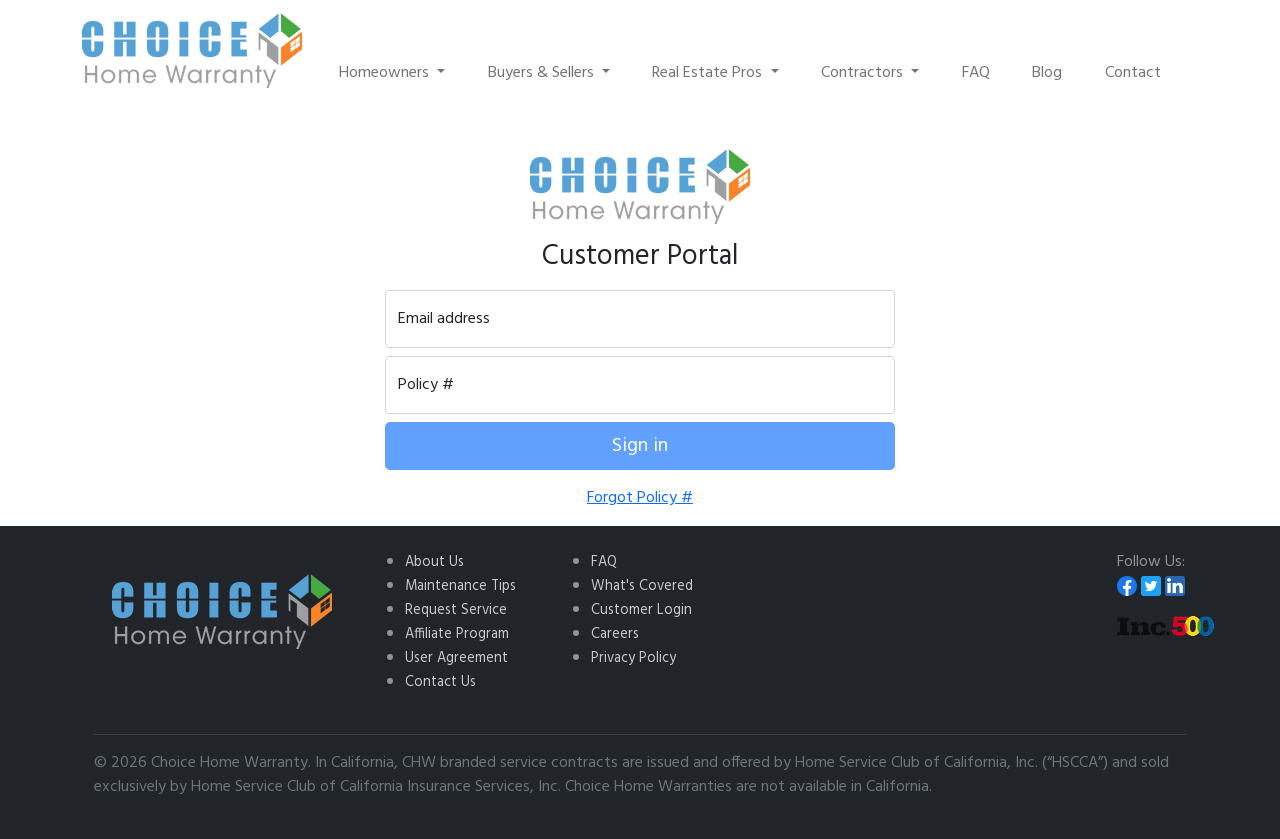  I want to click on Privacy Policy, so click(633, 658).